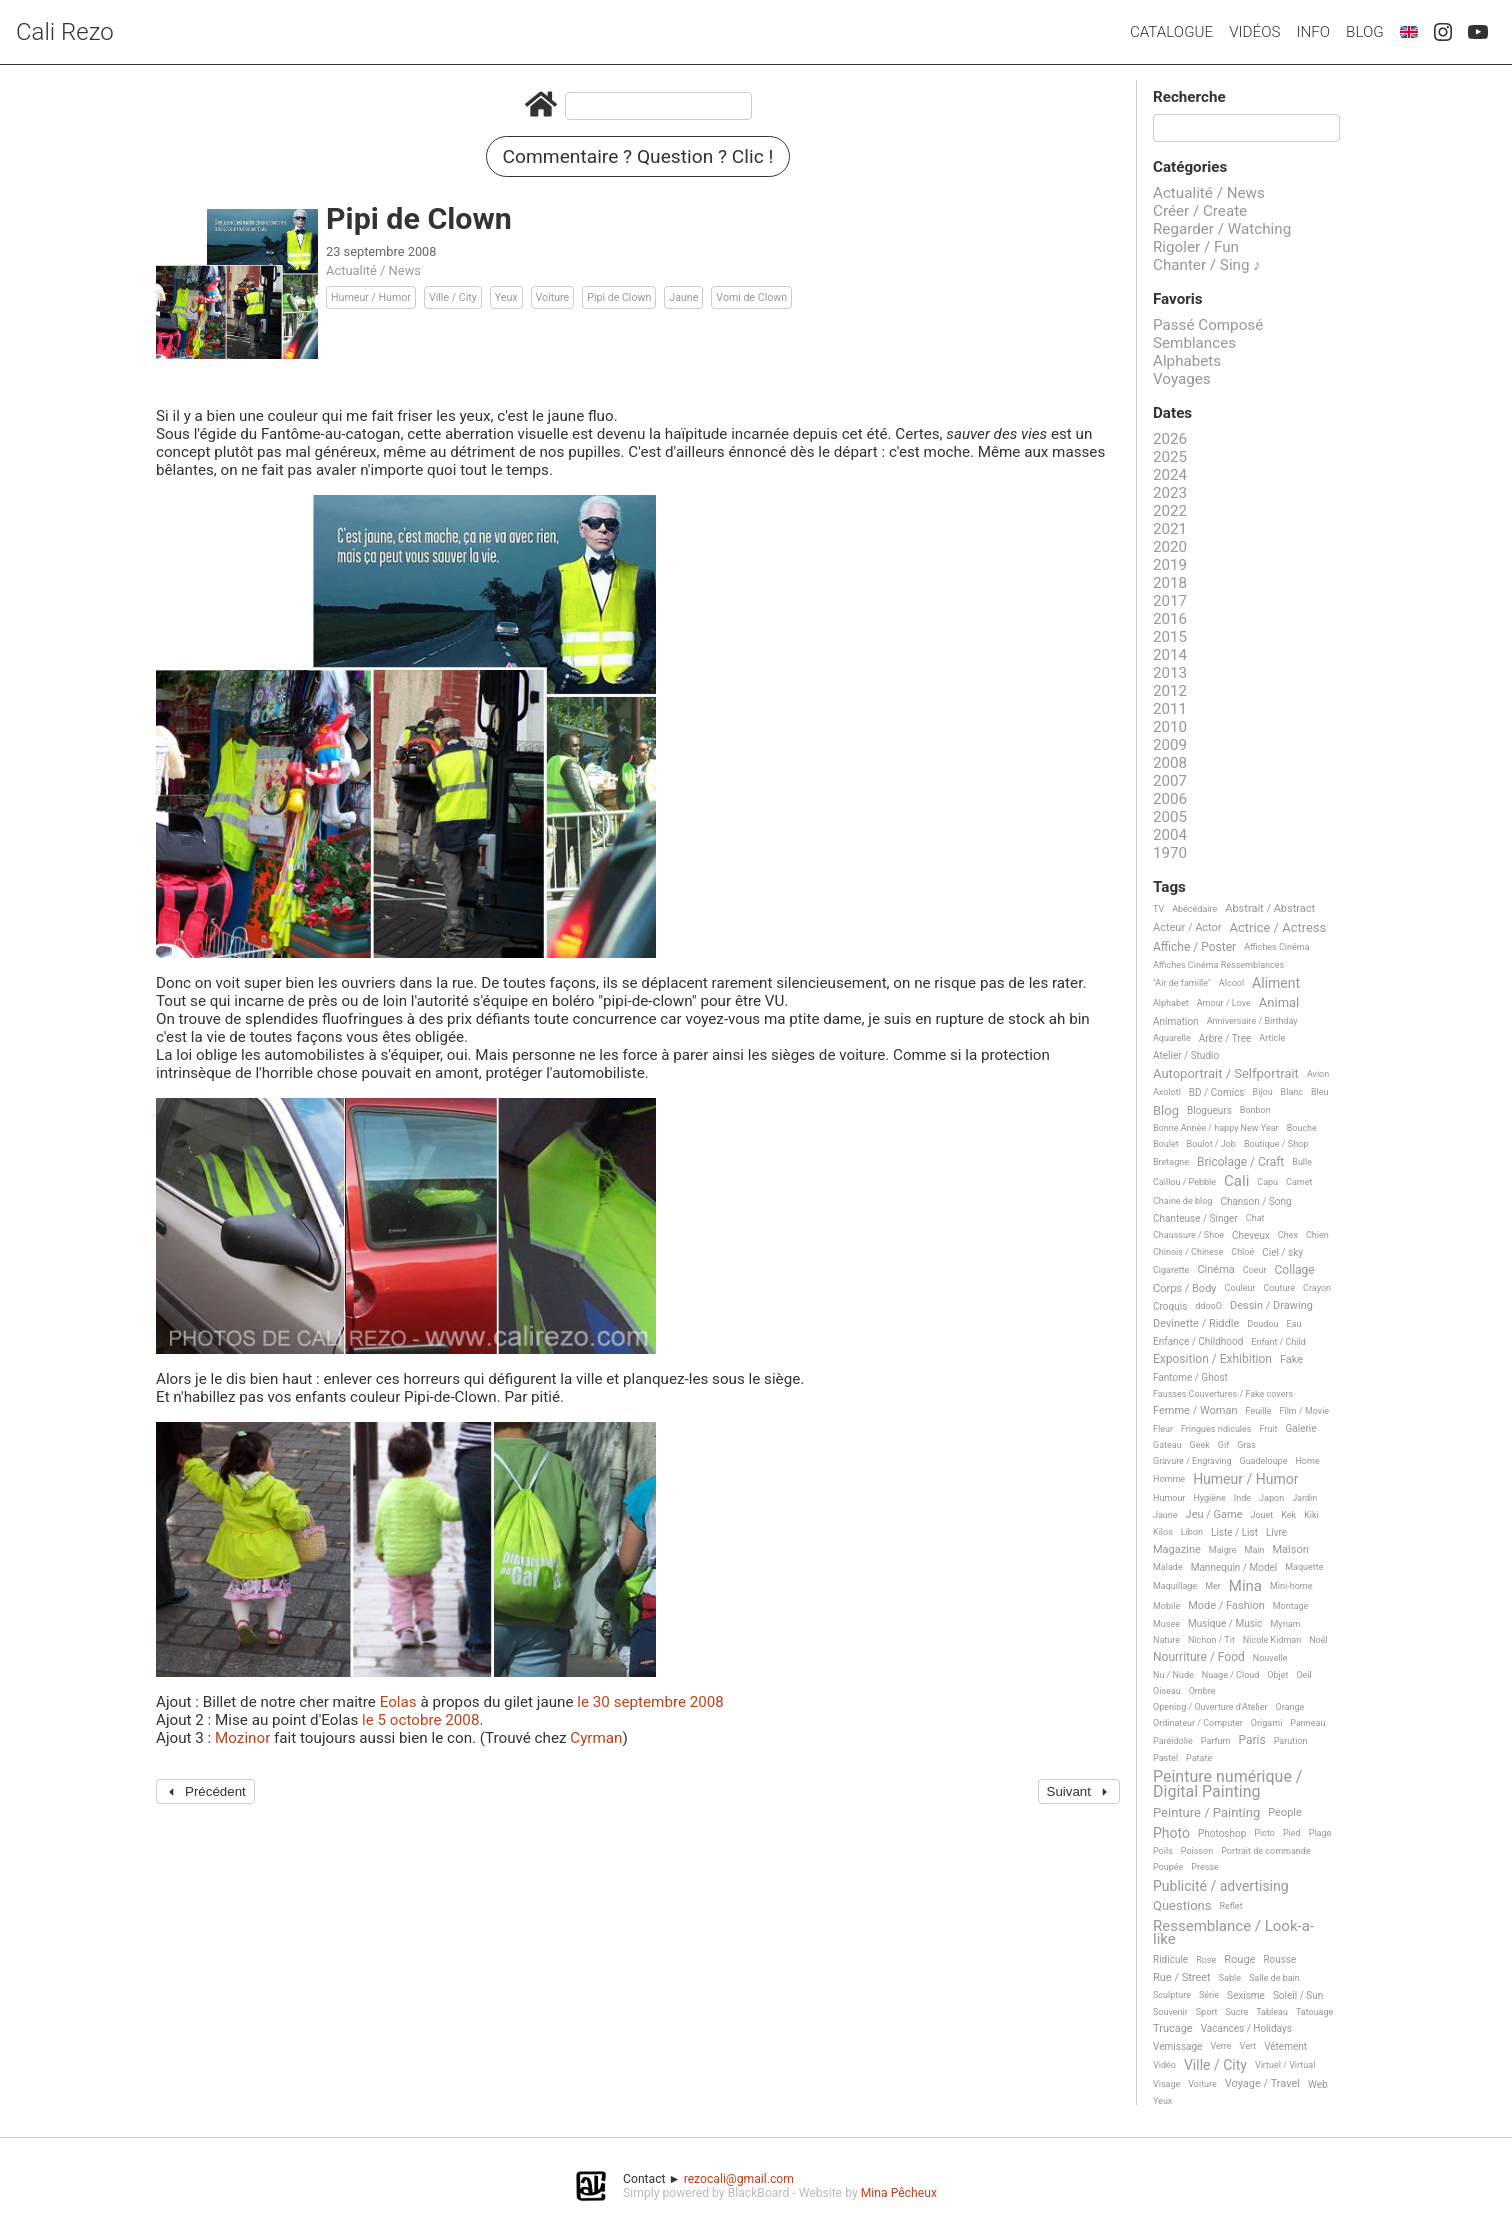  Describe the element at coordinates (242, 1738) in the screenshot. I see `Mozinor` at that location.